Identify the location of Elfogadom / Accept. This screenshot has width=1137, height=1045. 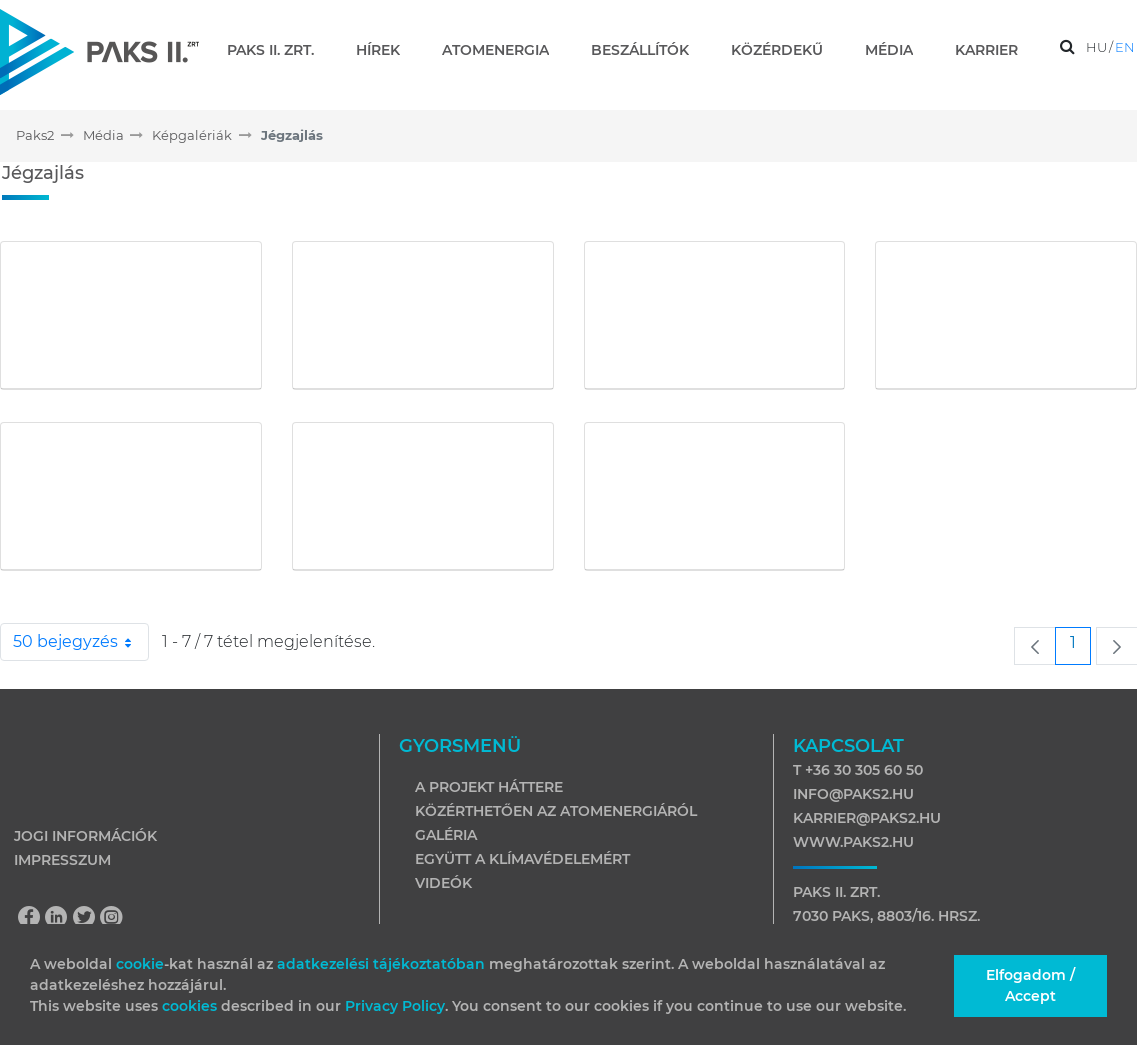
(1030, 985).